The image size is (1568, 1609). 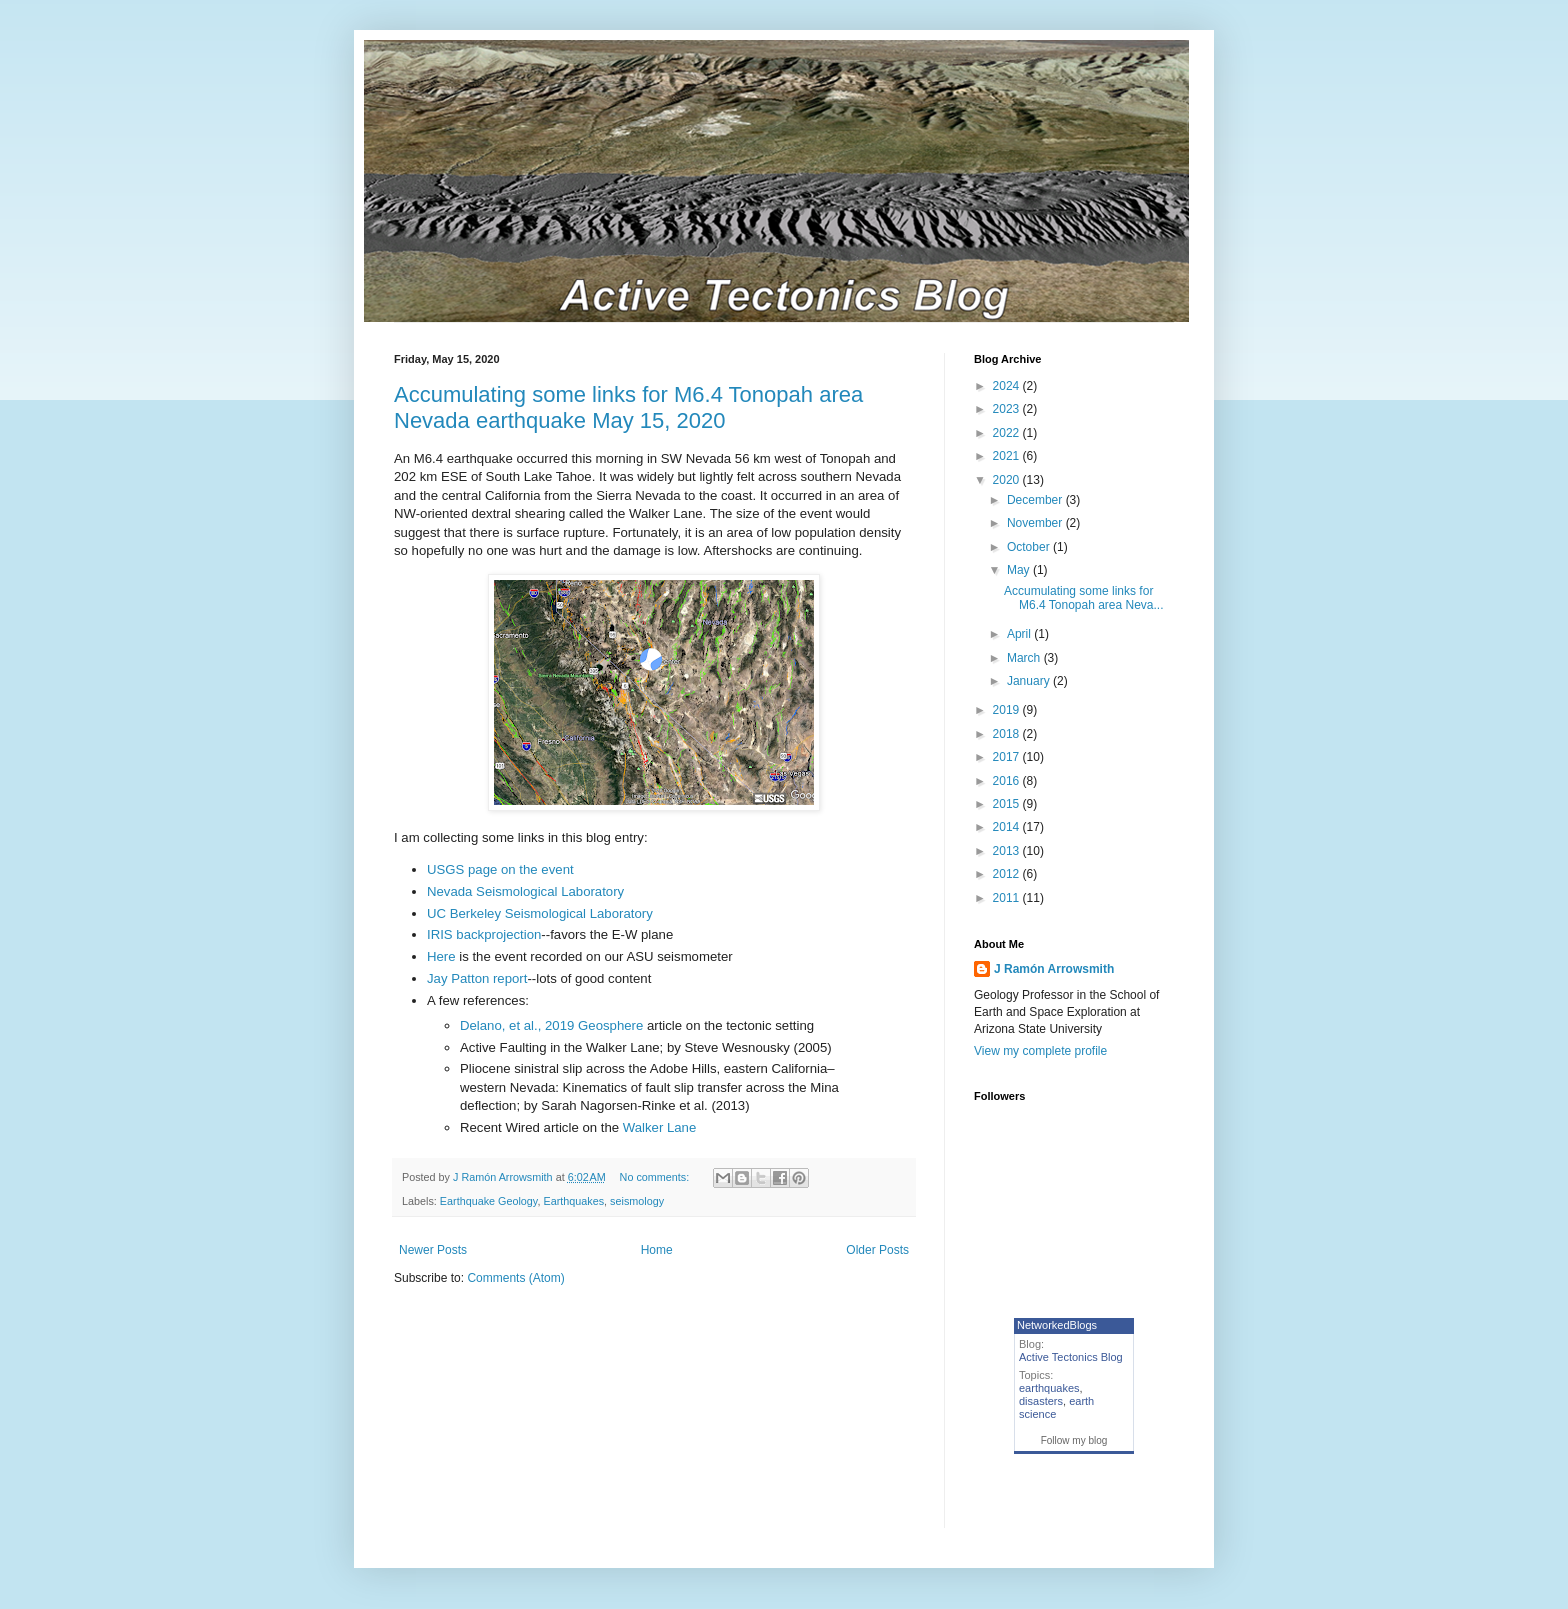 I want to click on 2022, so click(x=1008, y=433).